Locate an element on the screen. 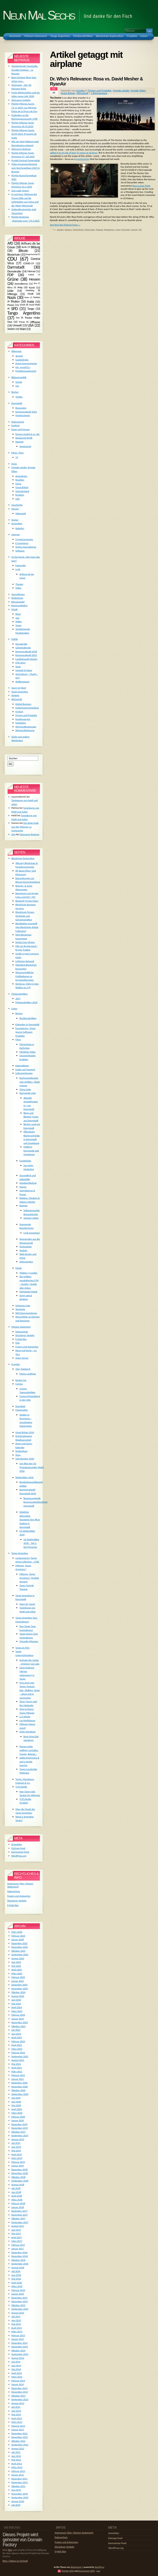  Wirtschaftsspionage is located at coordinates (25, 726).